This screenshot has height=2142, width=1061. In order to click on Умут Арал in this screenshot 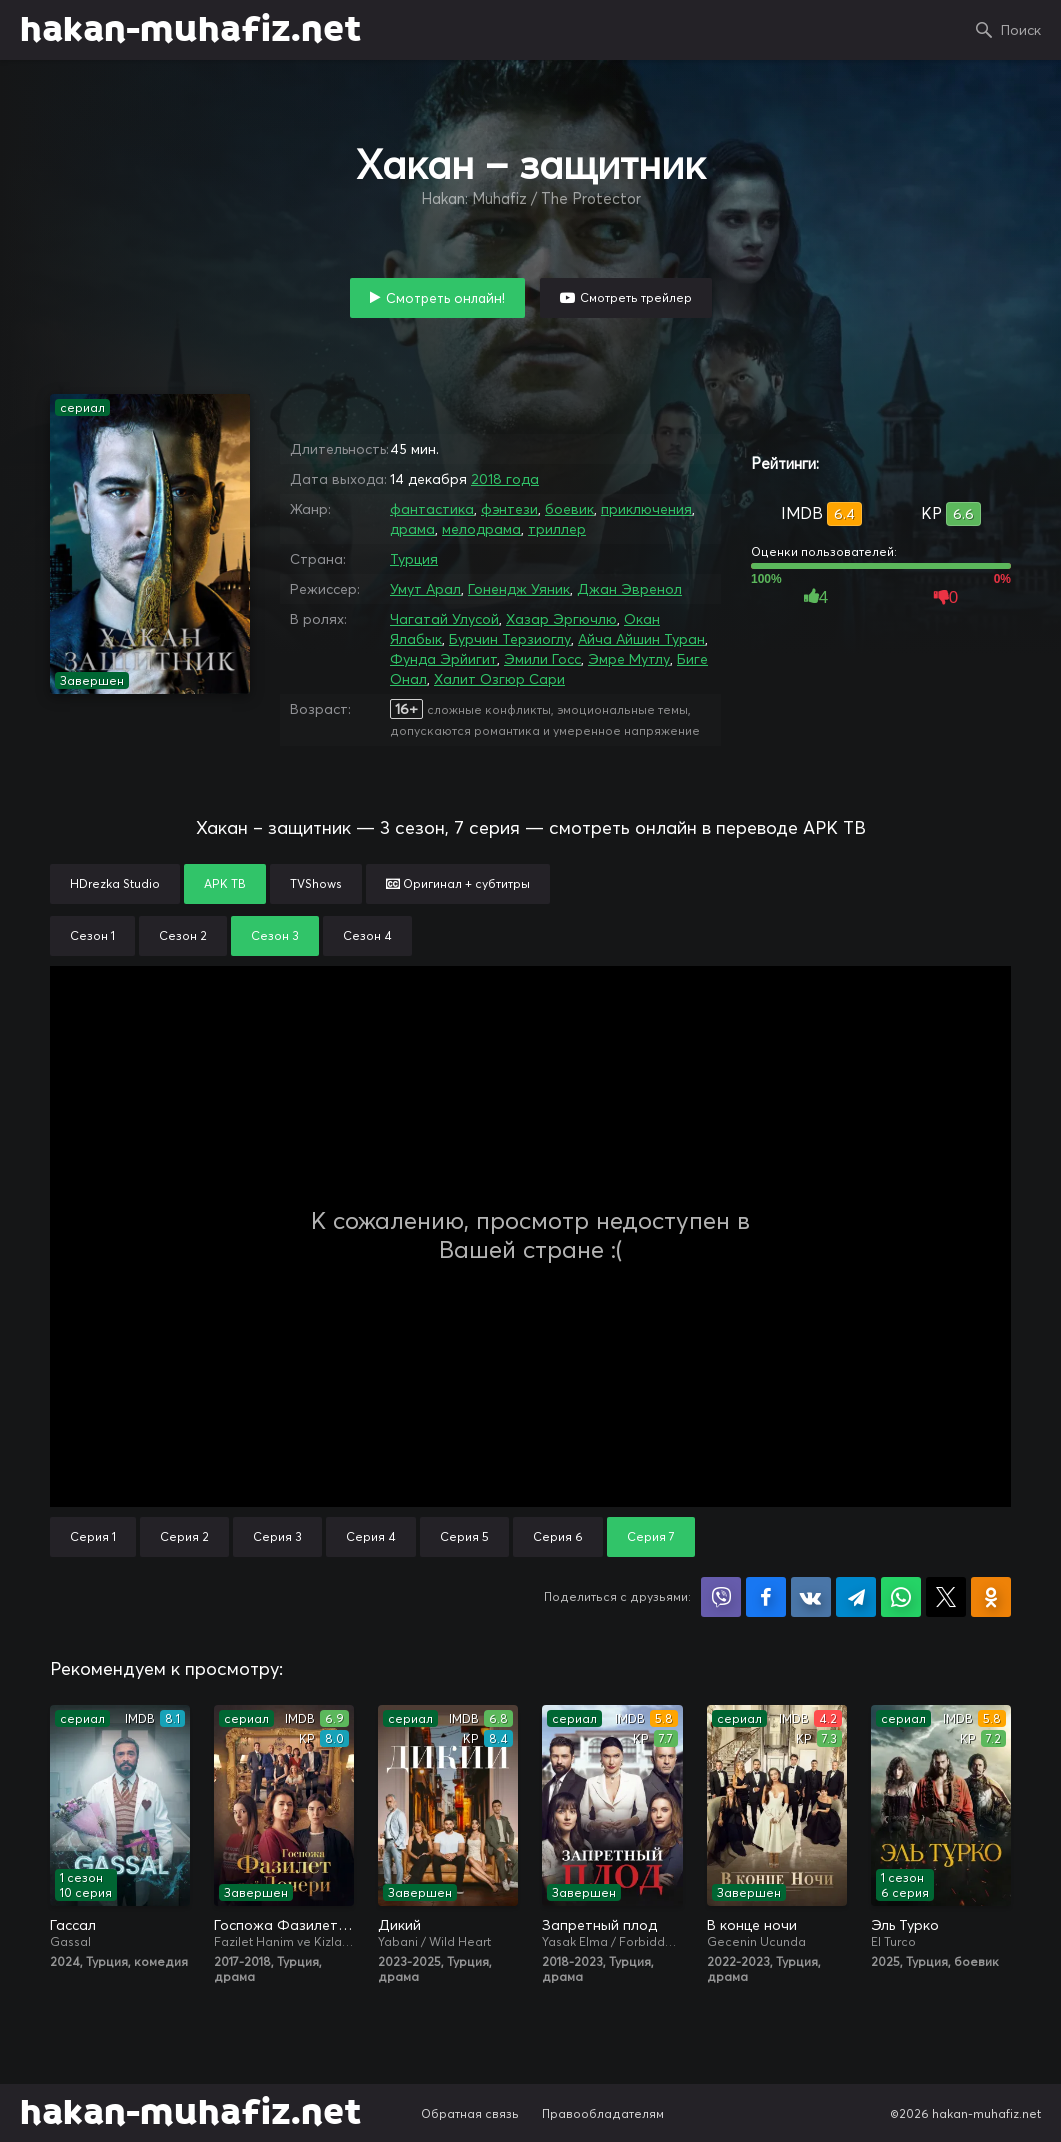, I will do `click(425, 589)`.